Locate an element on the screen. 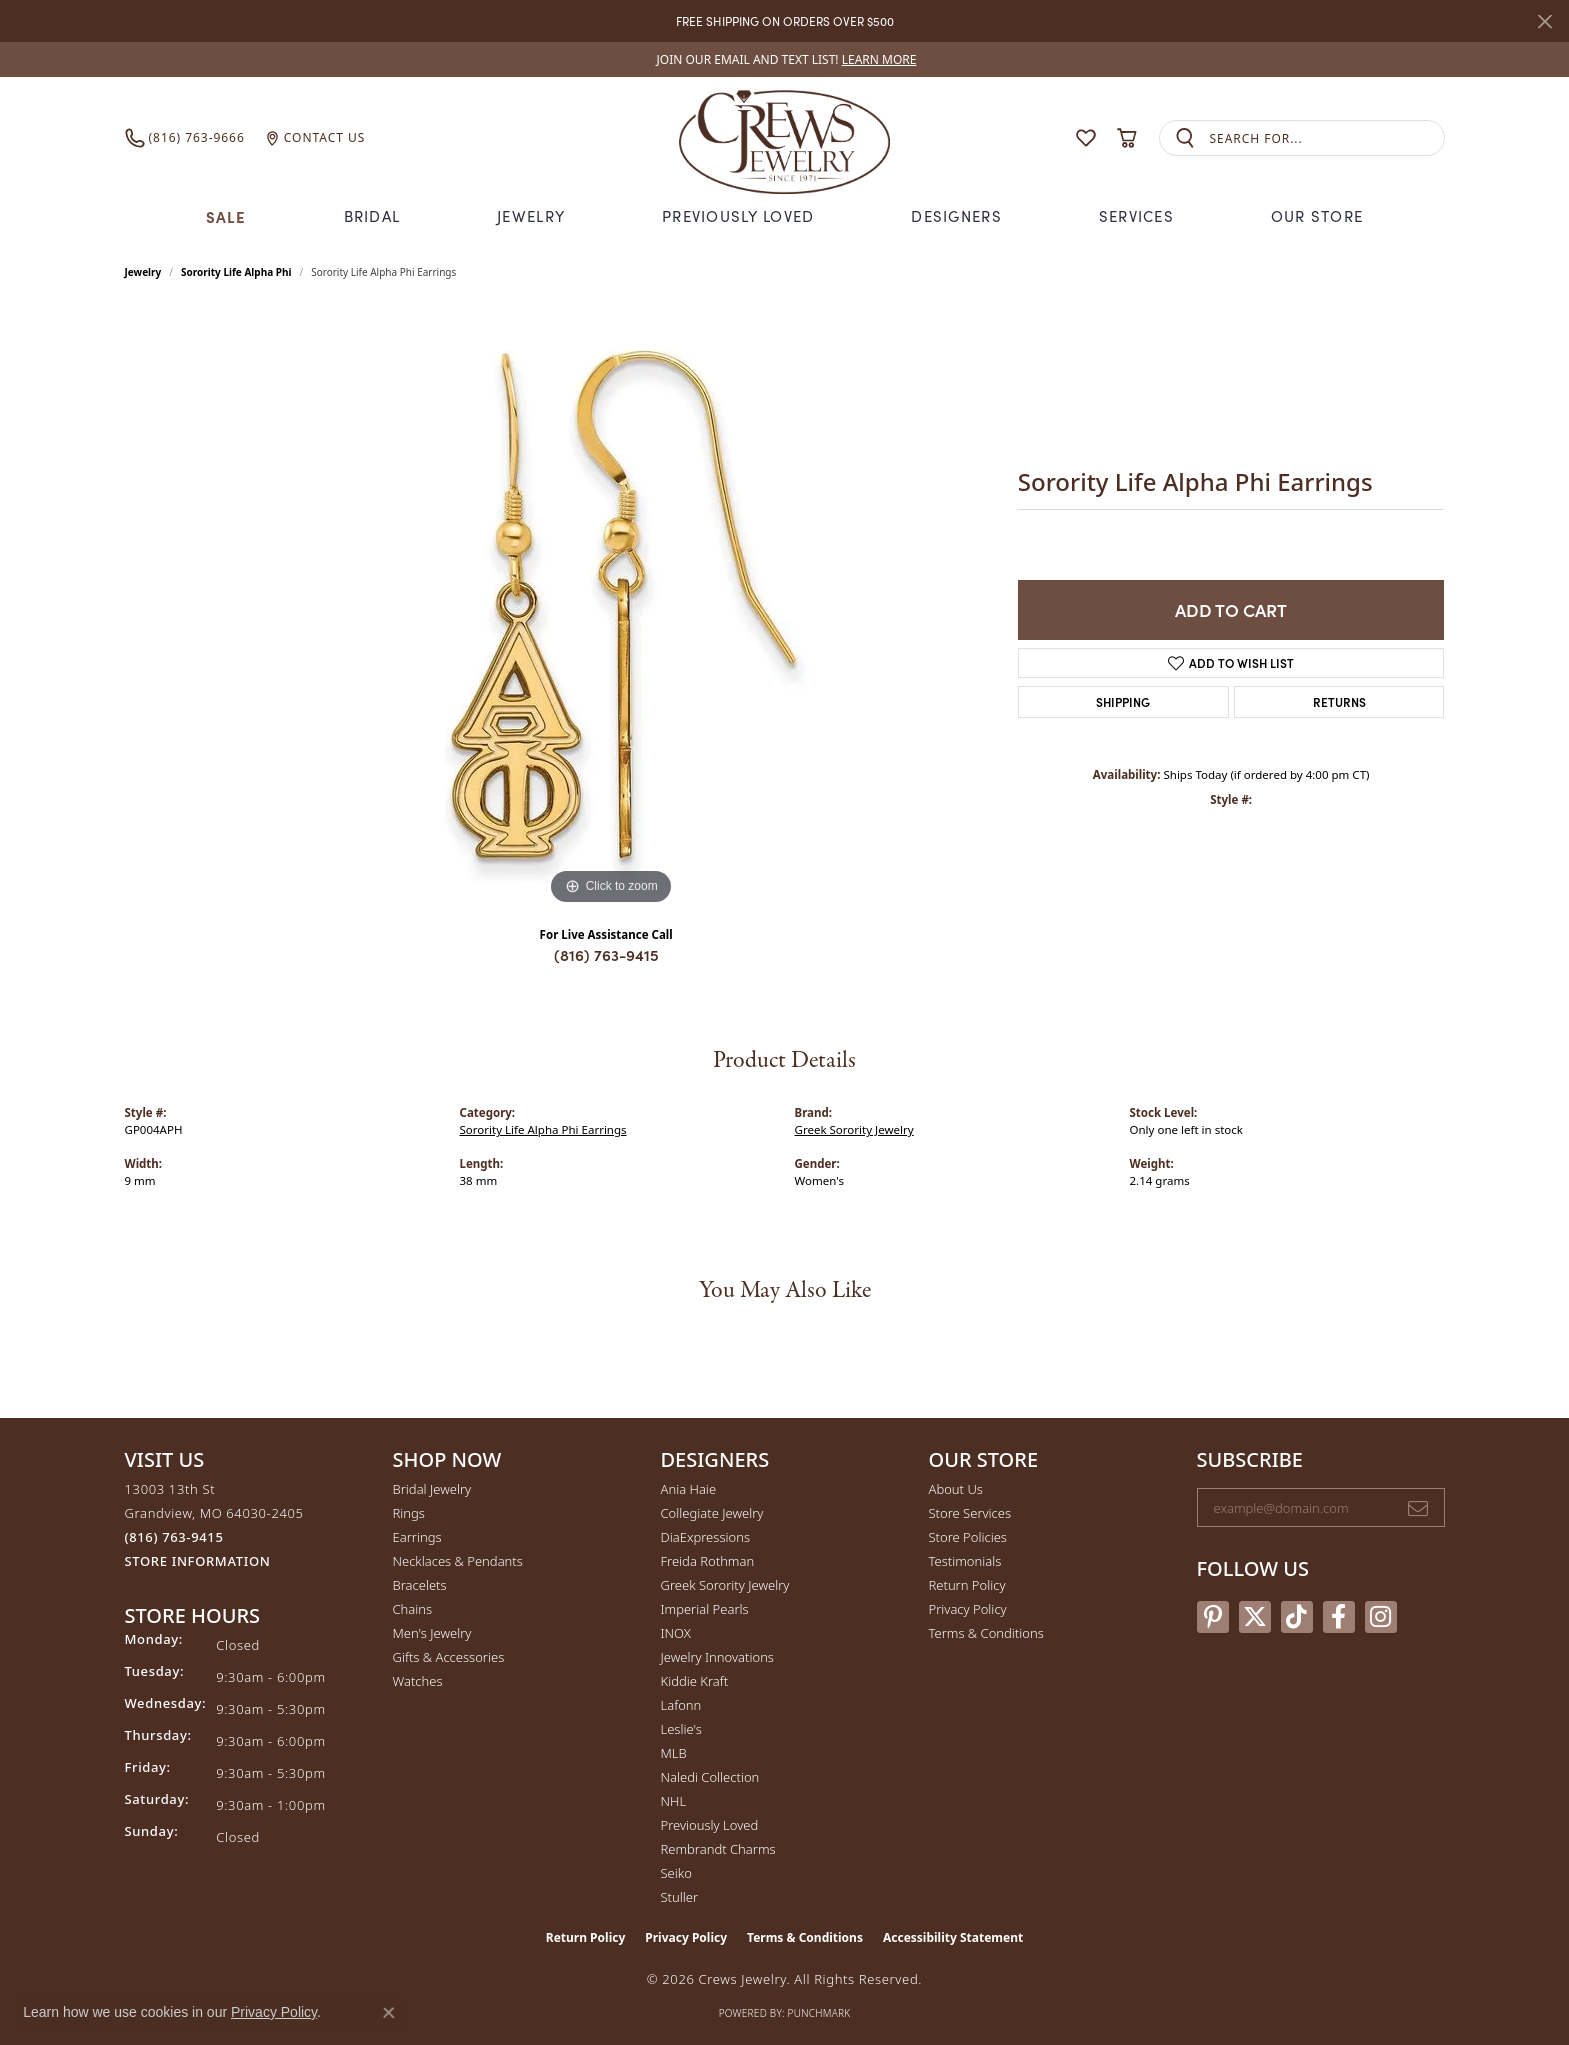  [Get store information] is located at coordinates (198, 1561).